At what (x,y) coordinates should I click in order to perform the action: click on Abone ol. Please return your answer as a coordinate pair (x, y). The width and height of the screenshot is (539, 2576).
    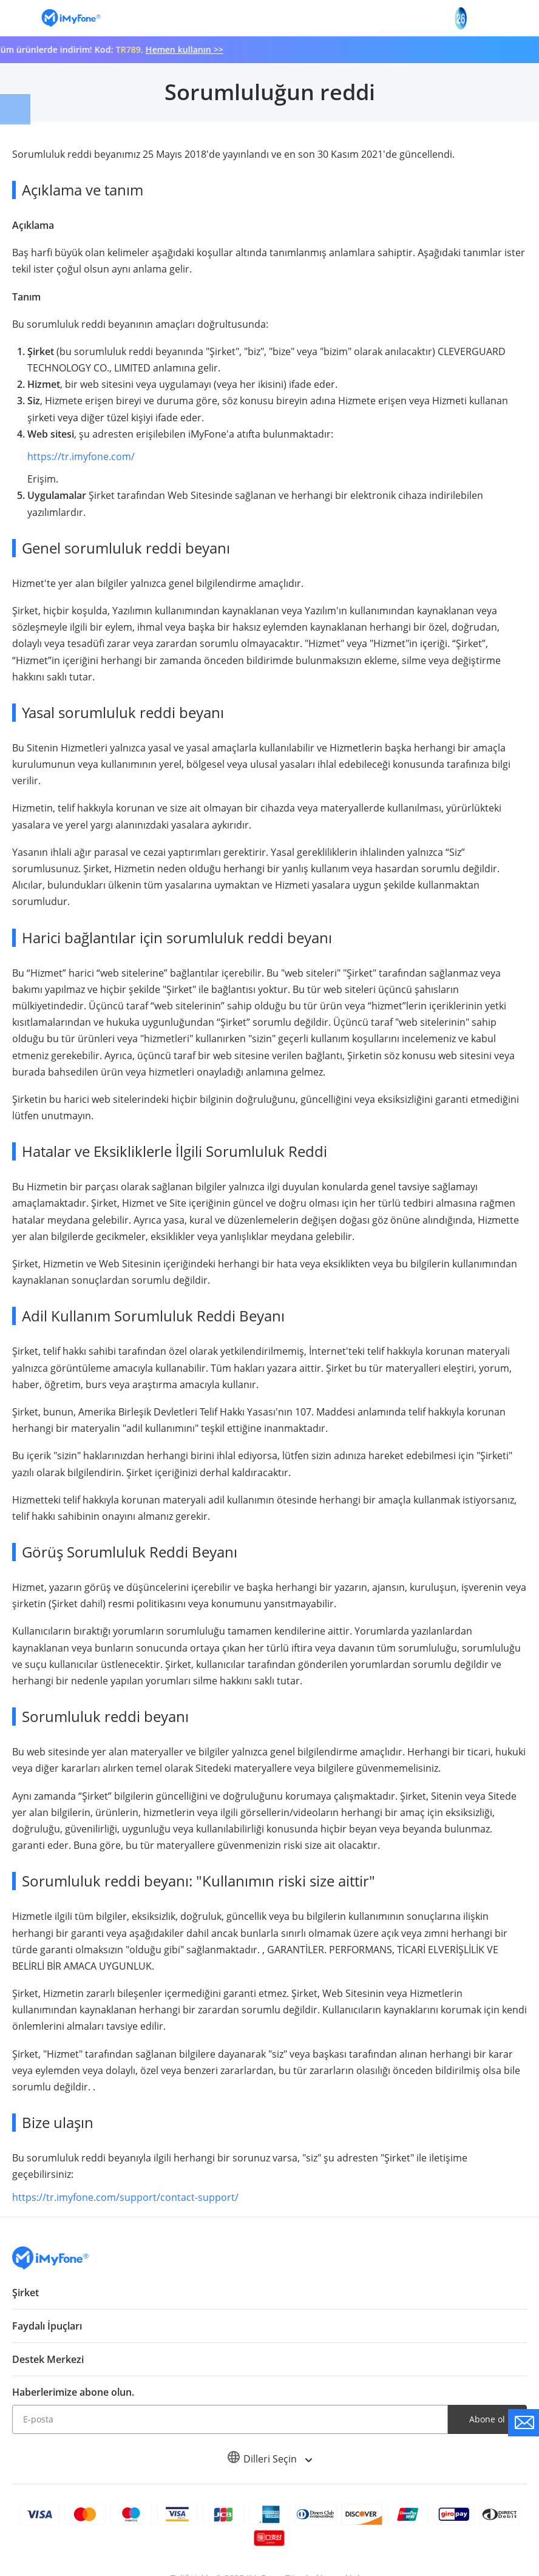
    Looking at the image, I should click on (487, 2419).